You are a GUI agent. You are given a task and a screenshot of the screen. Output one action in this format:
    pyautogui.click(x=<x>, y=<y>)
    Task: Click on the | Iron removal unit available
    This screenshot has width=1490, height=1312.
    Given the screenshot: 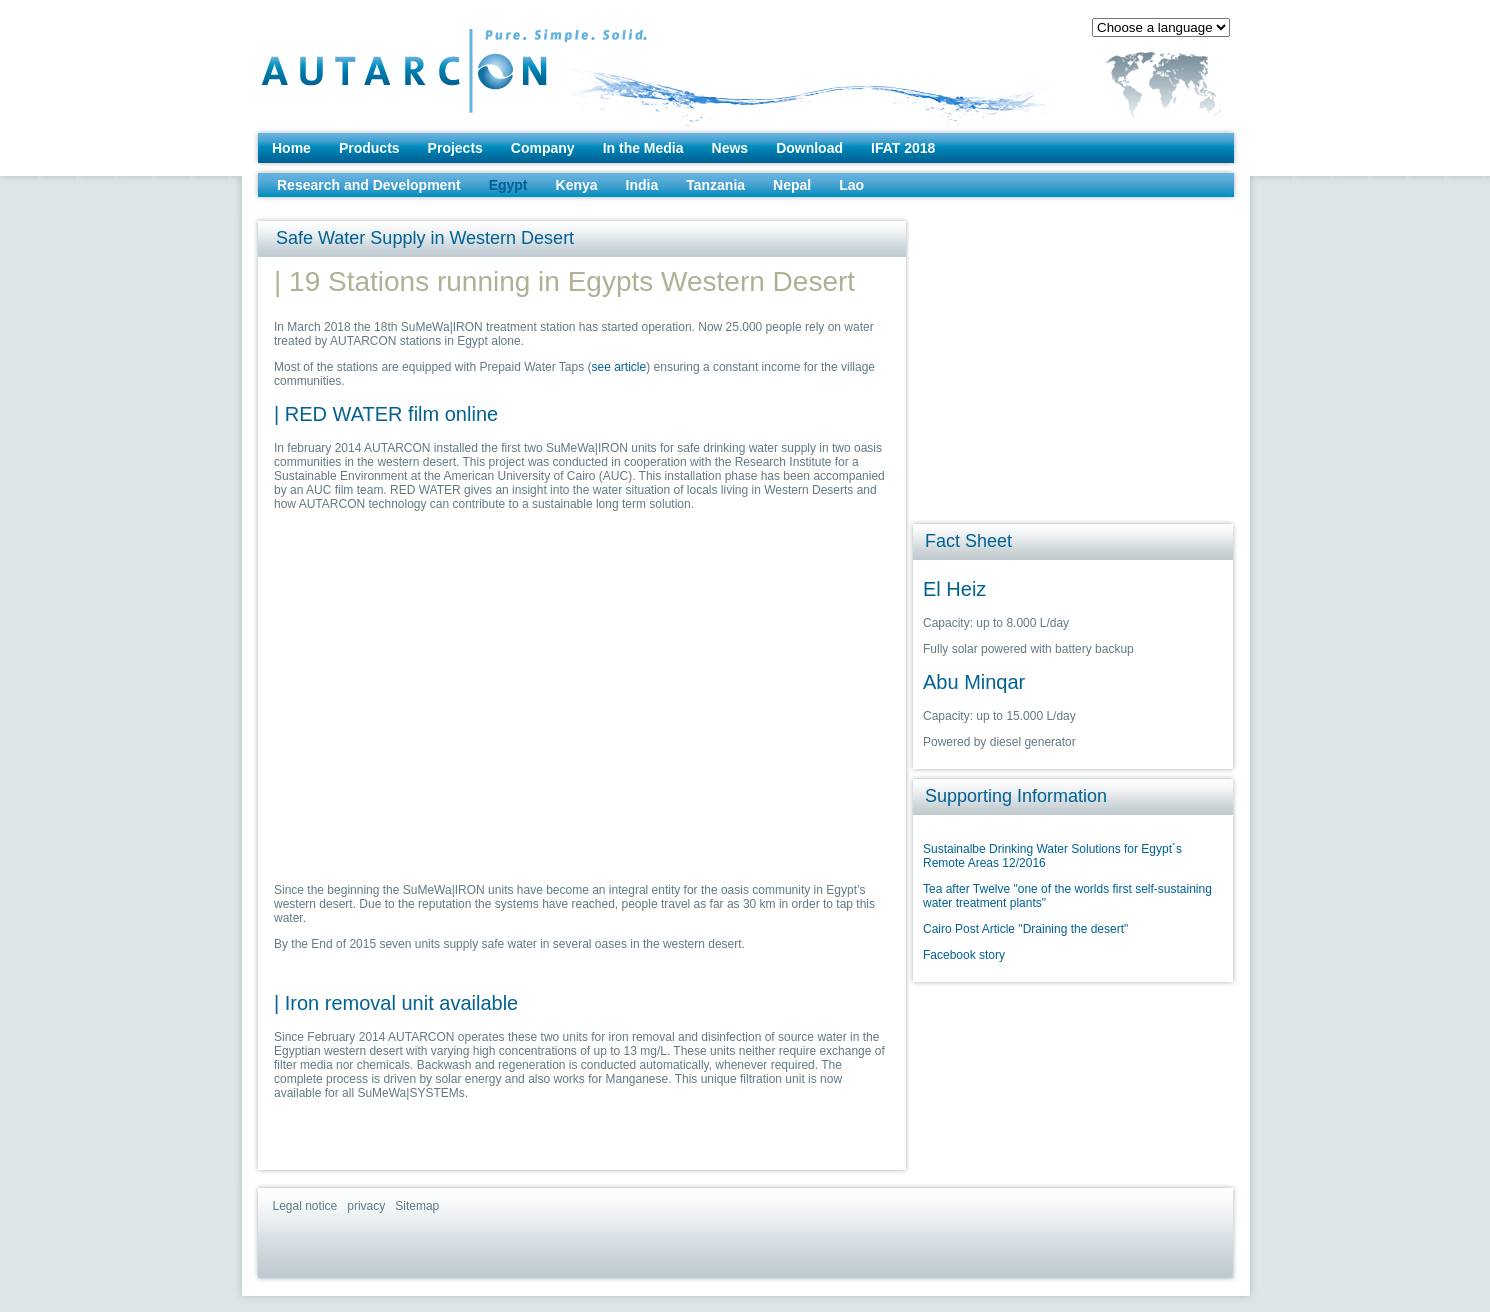 What is the action you would take?
    pyautogui.click(x=396, y=1003)
    